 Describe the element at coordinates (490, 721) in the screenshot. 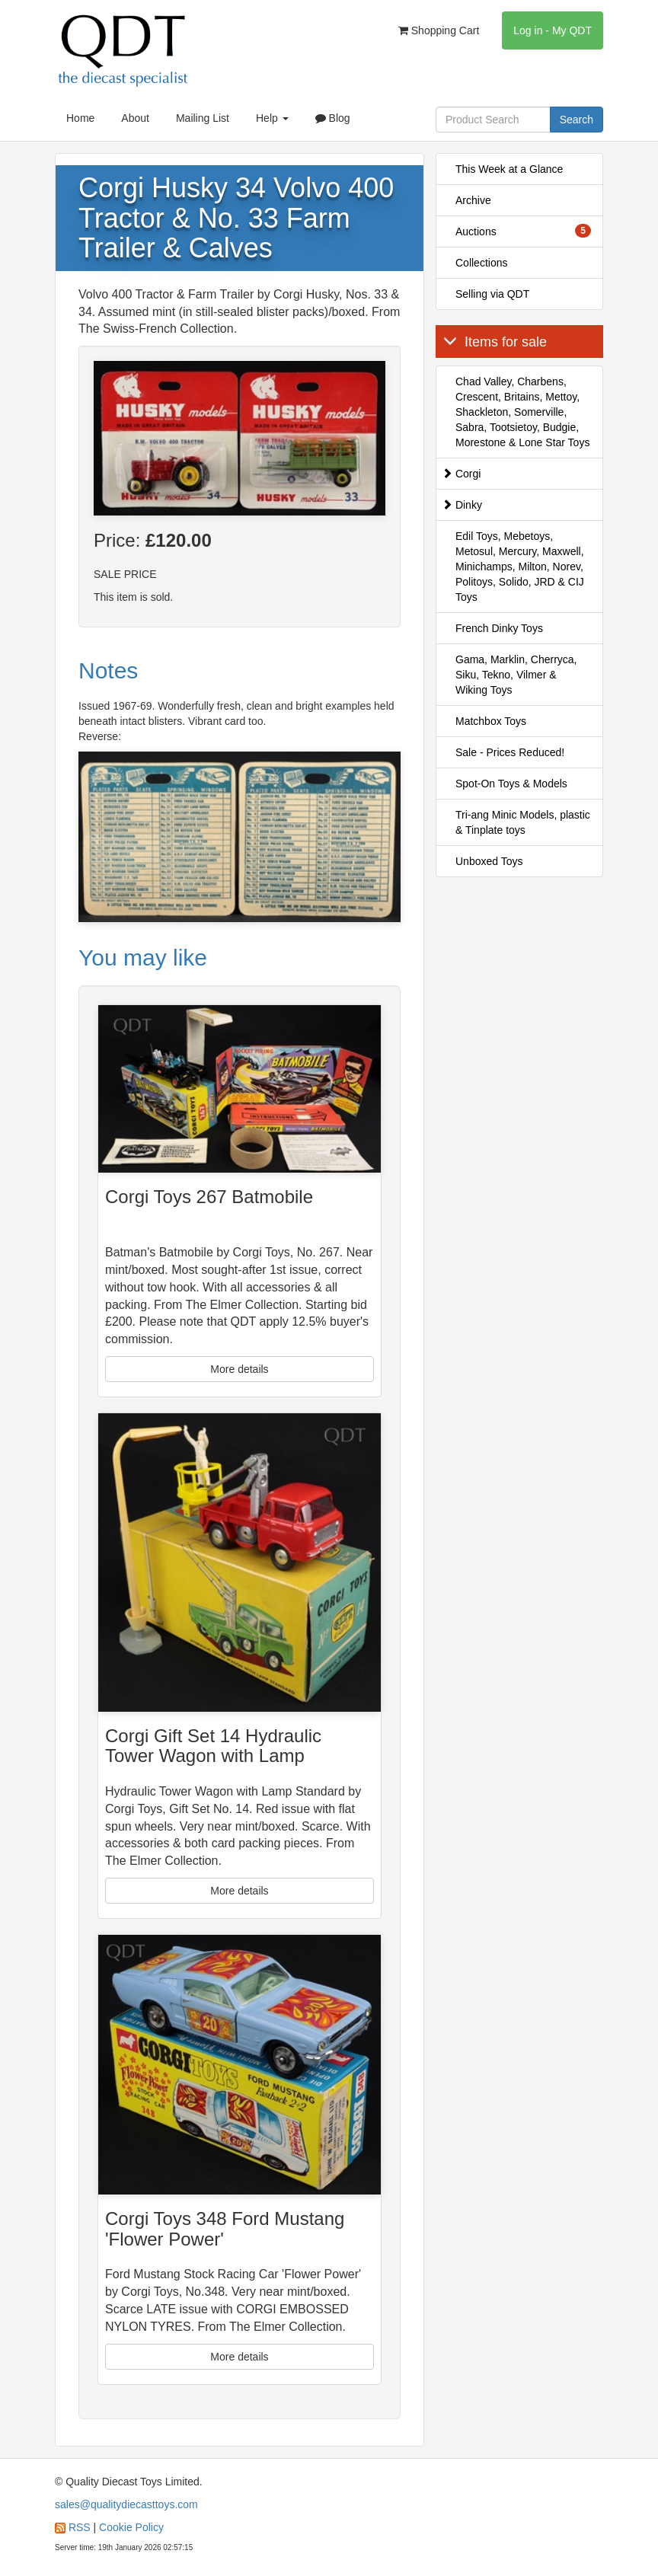

I see `Matchbox Toys` at that location.